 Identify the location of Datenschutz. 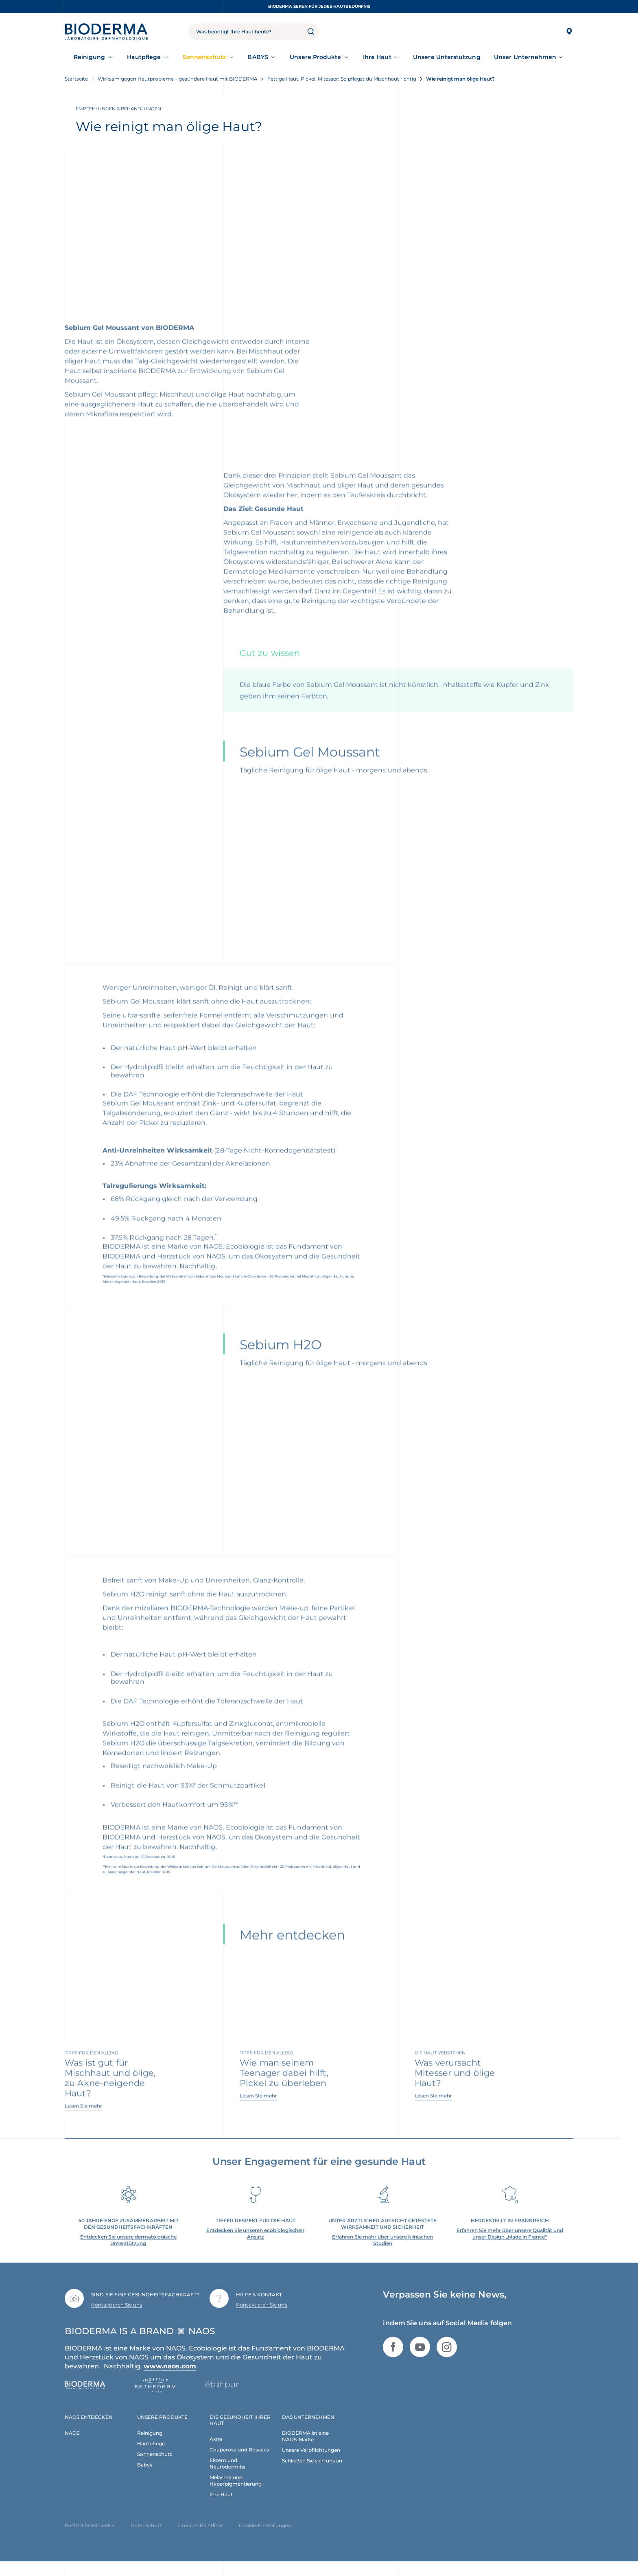
(146, 2540).